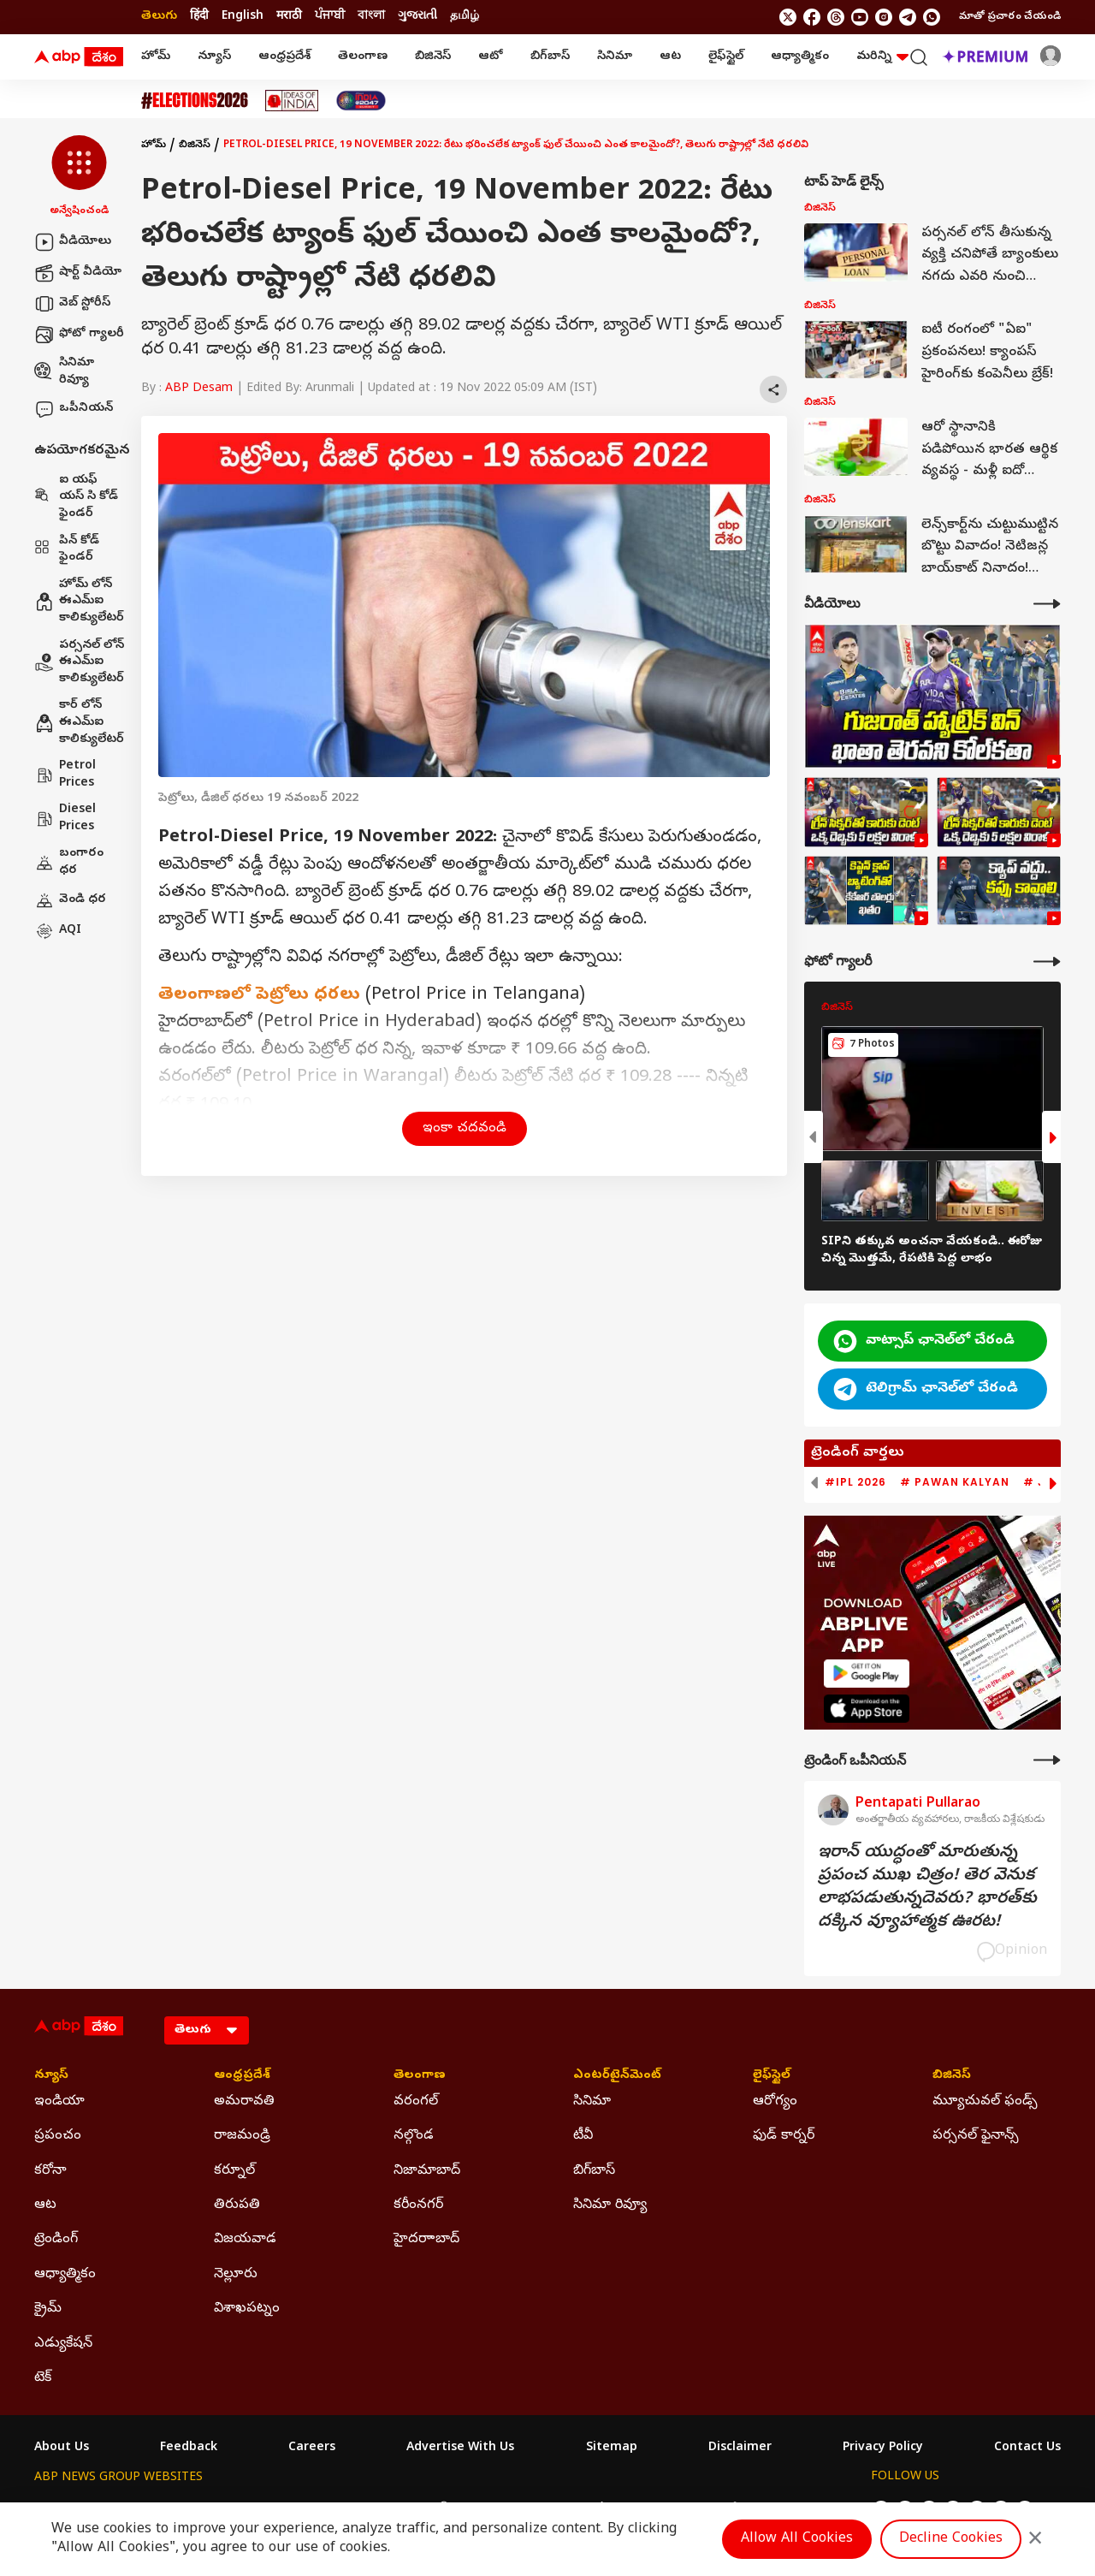 The height and width of the screenshot is (2576, 1095). I want to click on రాజమండ్రి [Click Here for రాజమండ్రి Section], so click(242, 2136).